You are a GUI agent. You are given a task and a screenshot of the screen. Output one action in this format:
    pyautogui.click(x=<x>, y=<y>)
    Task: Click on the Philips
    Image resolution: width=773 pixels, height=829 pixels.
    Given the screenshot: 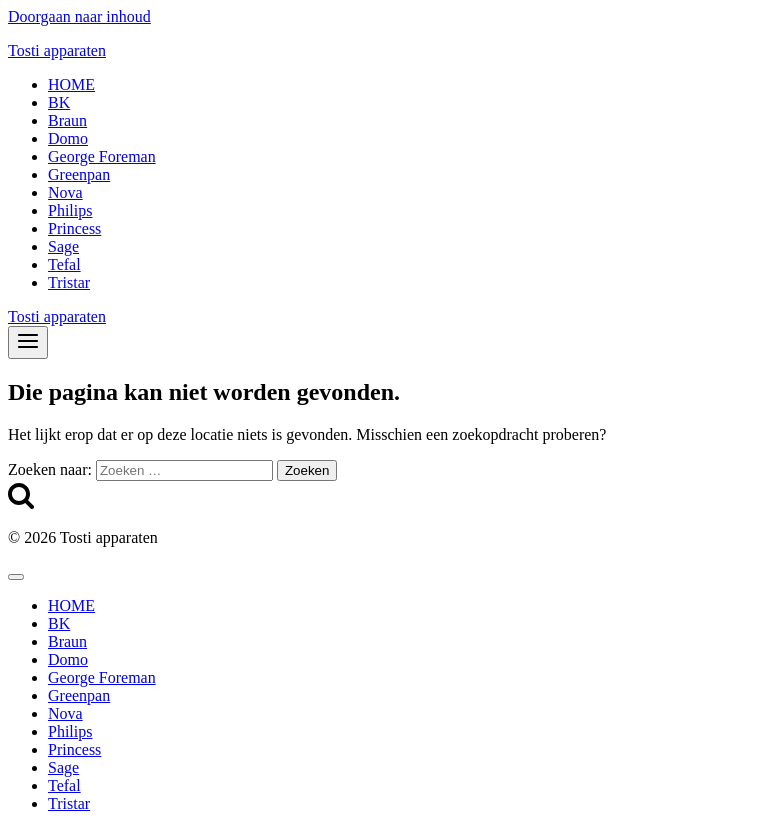 What is the action you would take?
    pyautogui.click(x=70, y=210)
    